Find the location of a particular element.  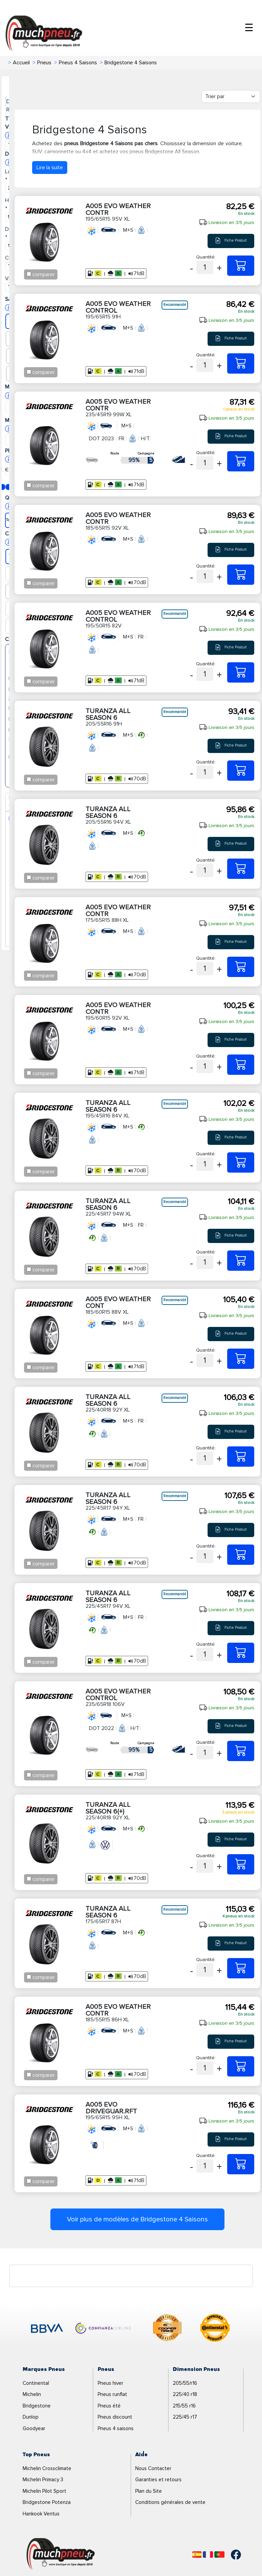

[205/55R16 91H TURANZA ALL SEASON 6] is located at coordinates (240, 770).